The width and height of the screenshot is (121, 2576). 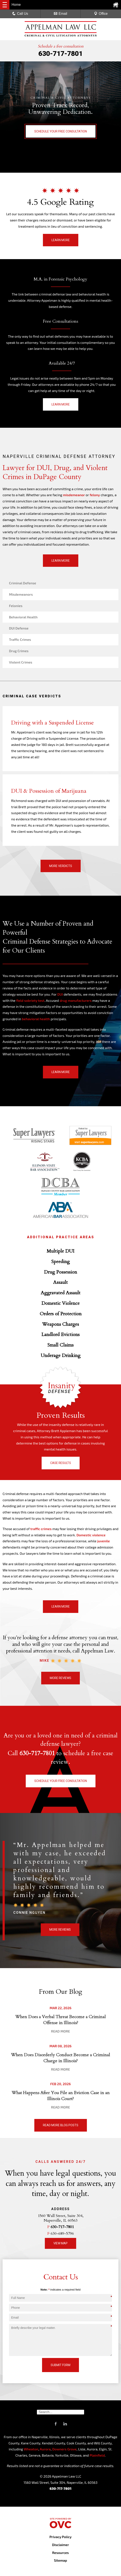 I want to click on What Happens After You File an Eviction Case in an Illinois Court?, so click(x=61, y=2096).